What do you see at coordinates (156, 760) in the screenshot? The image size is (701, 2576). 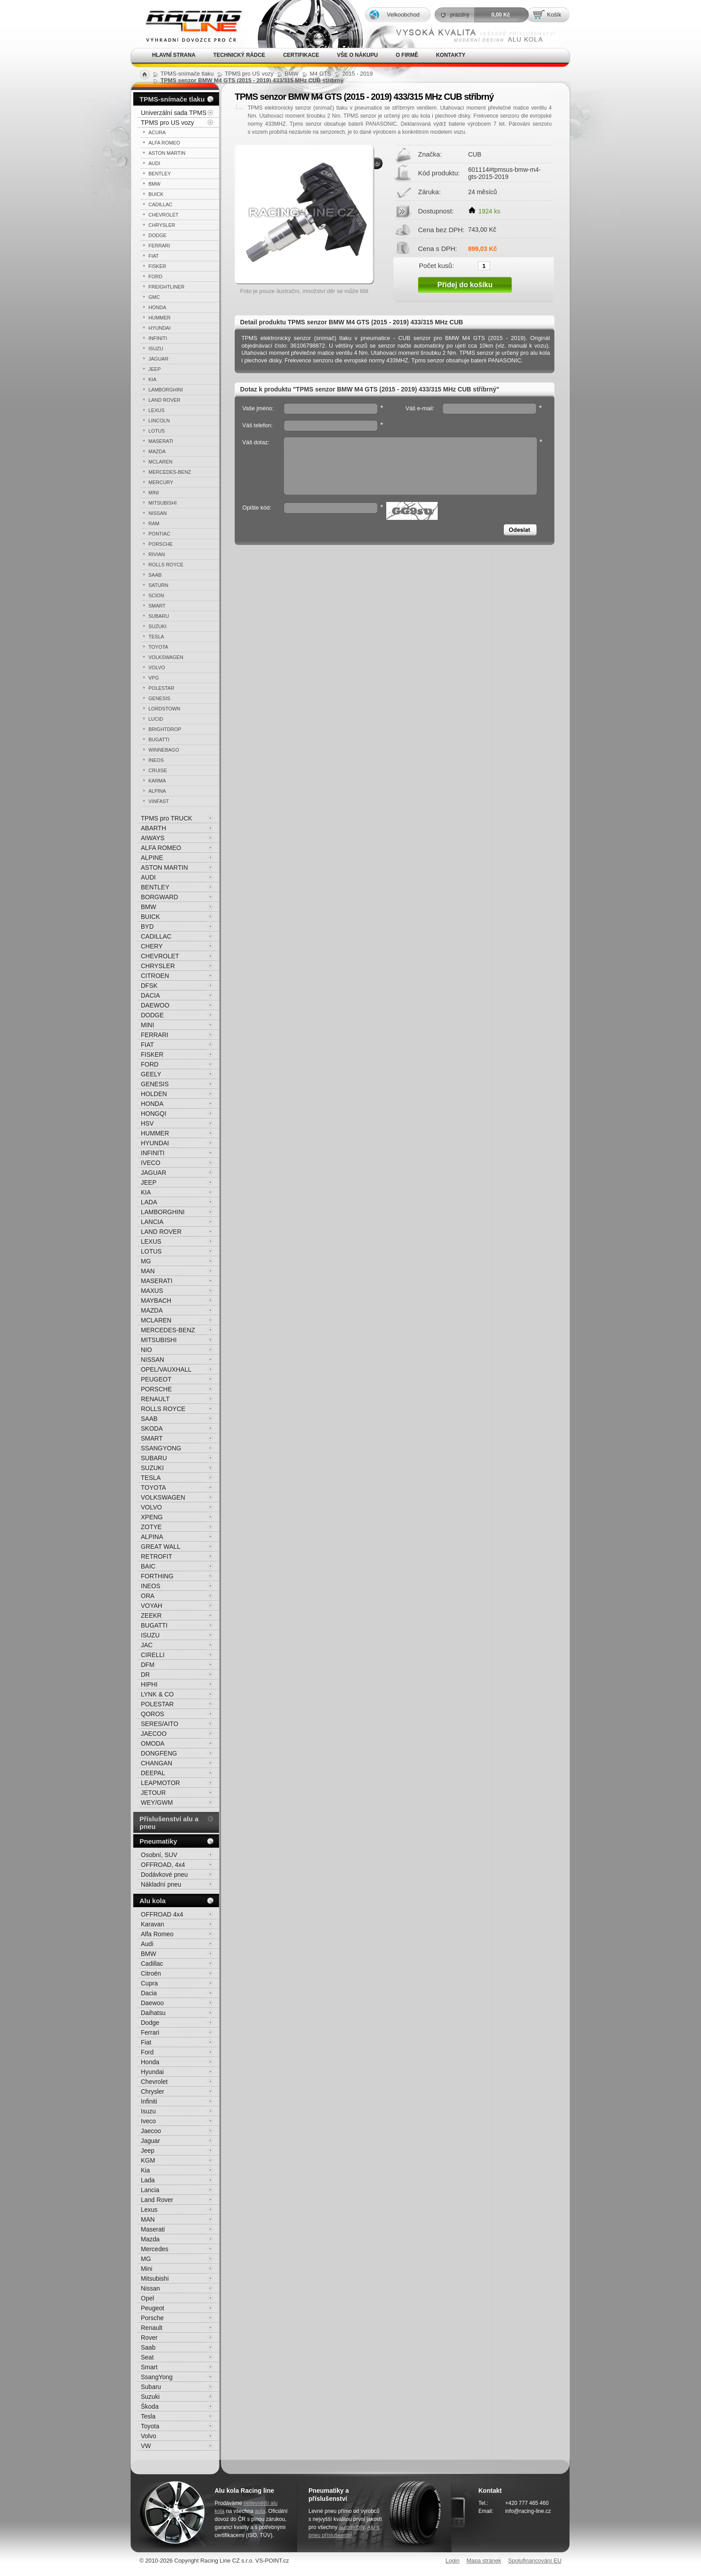 I see `INEOS` at bounding box center [156, 760].